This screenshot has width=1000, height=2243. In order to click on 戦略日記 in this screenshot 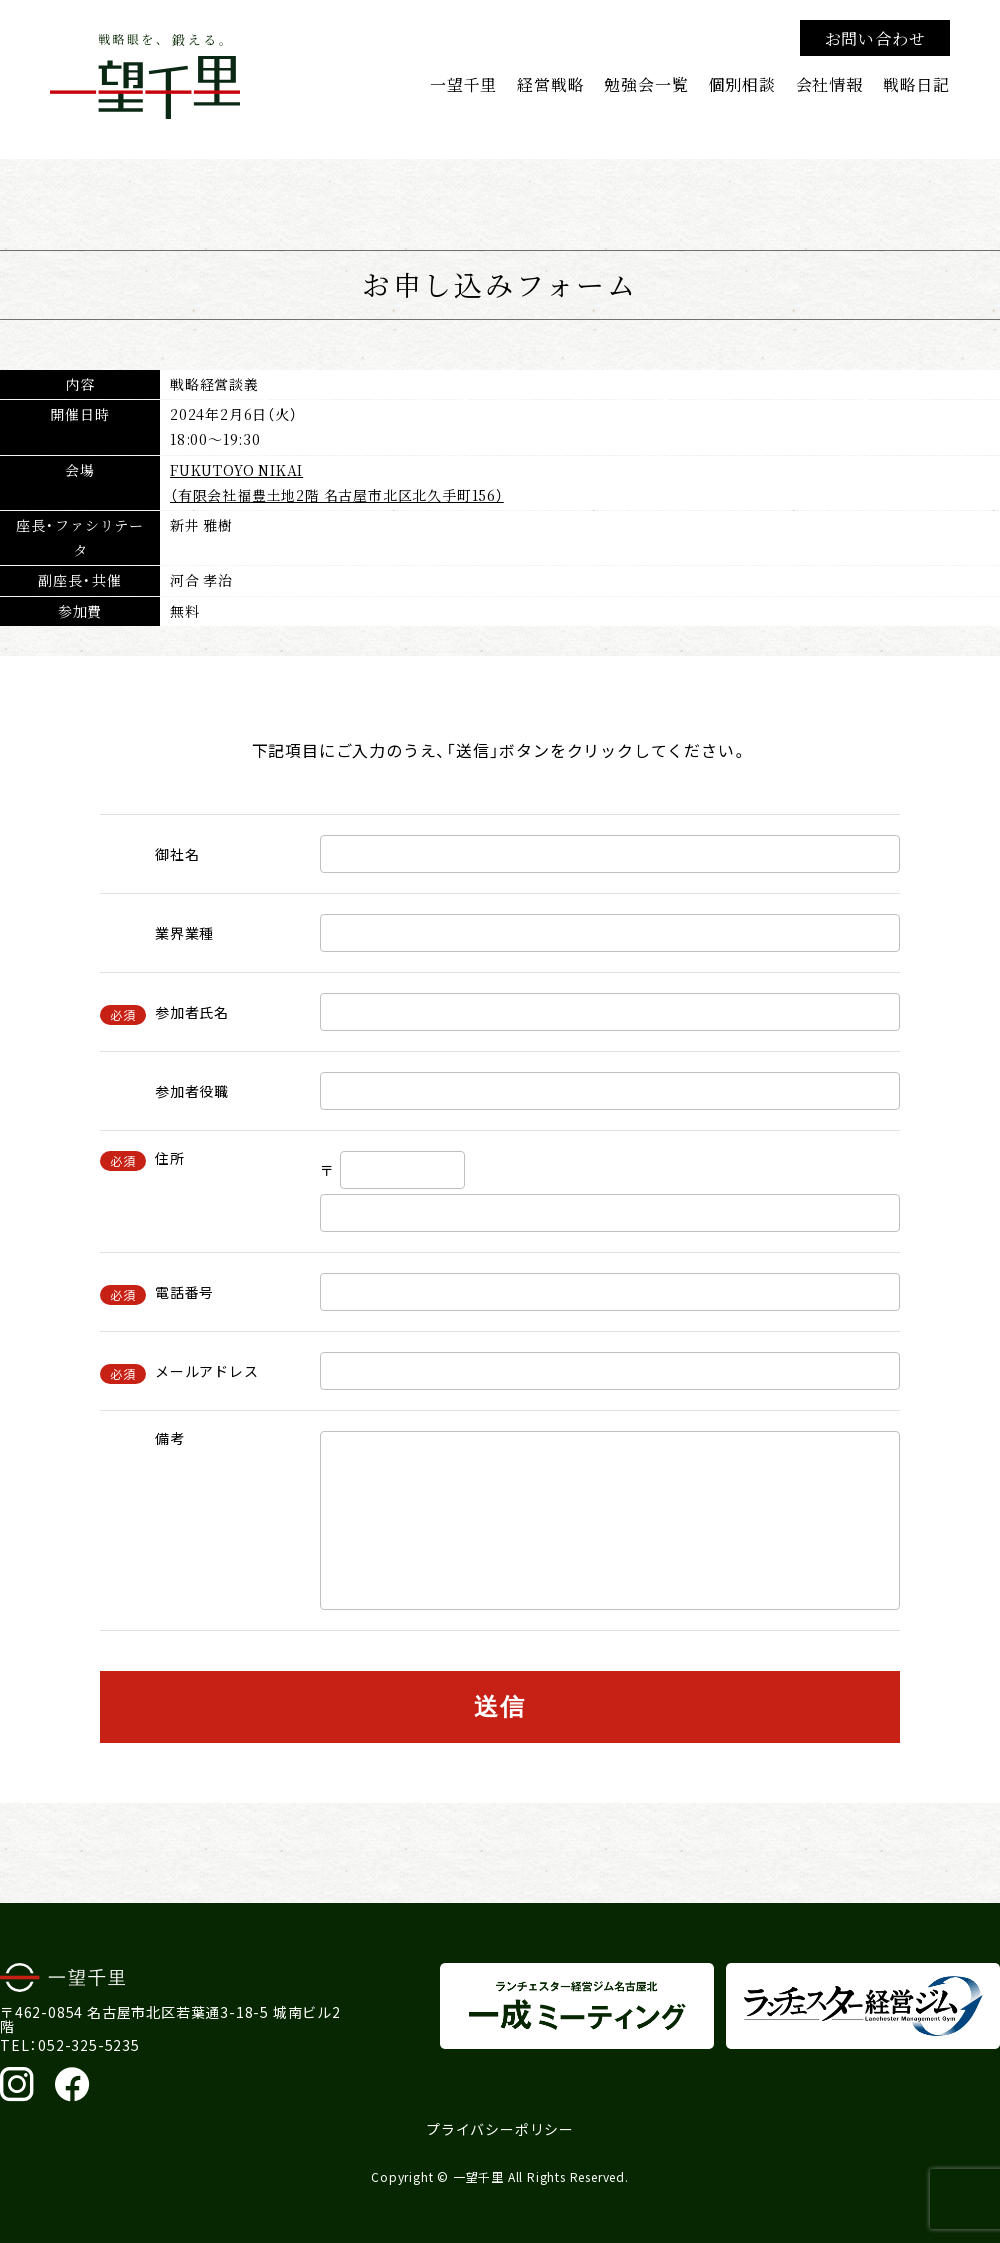, I will do `click(916, 84)`.